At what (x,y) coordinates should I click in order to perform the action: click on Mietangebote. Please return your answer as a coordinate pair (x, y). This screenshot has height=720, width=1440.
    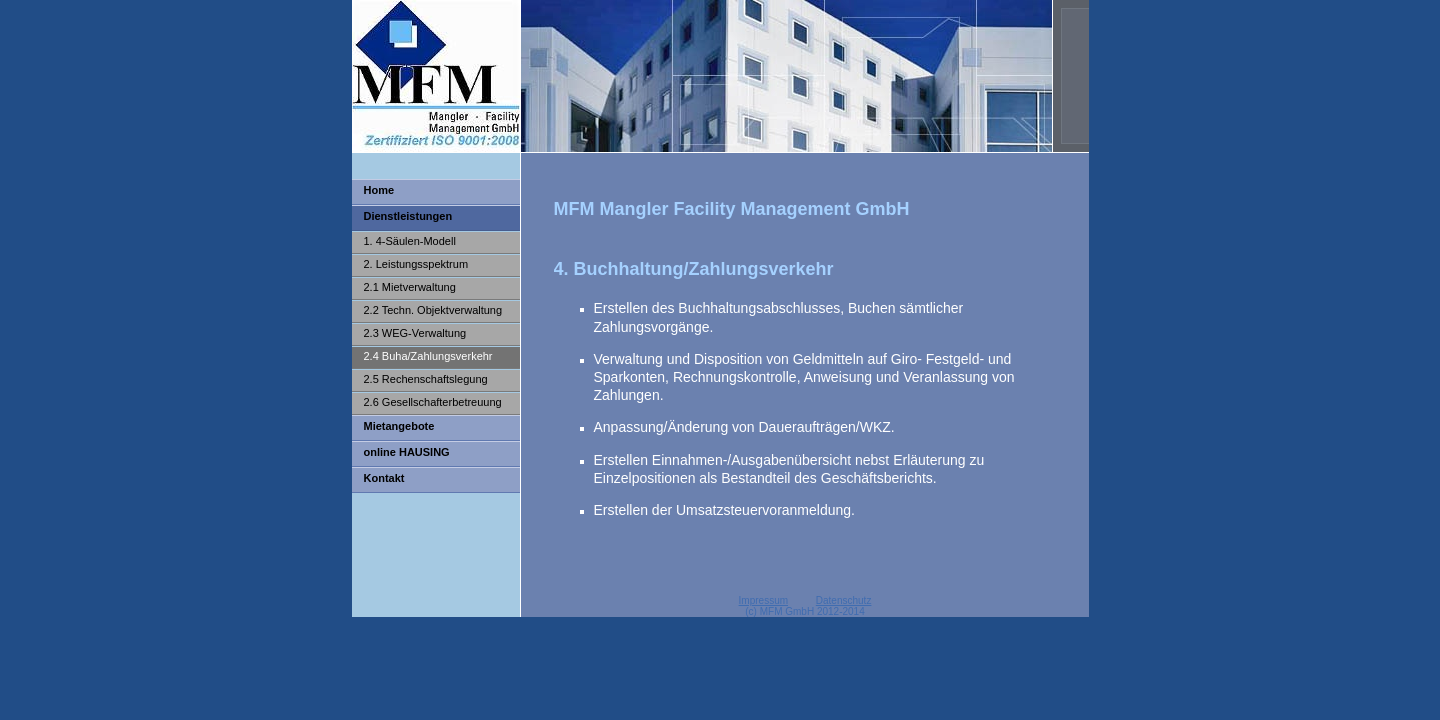
    Looking at the image, I should click on (399, 426).